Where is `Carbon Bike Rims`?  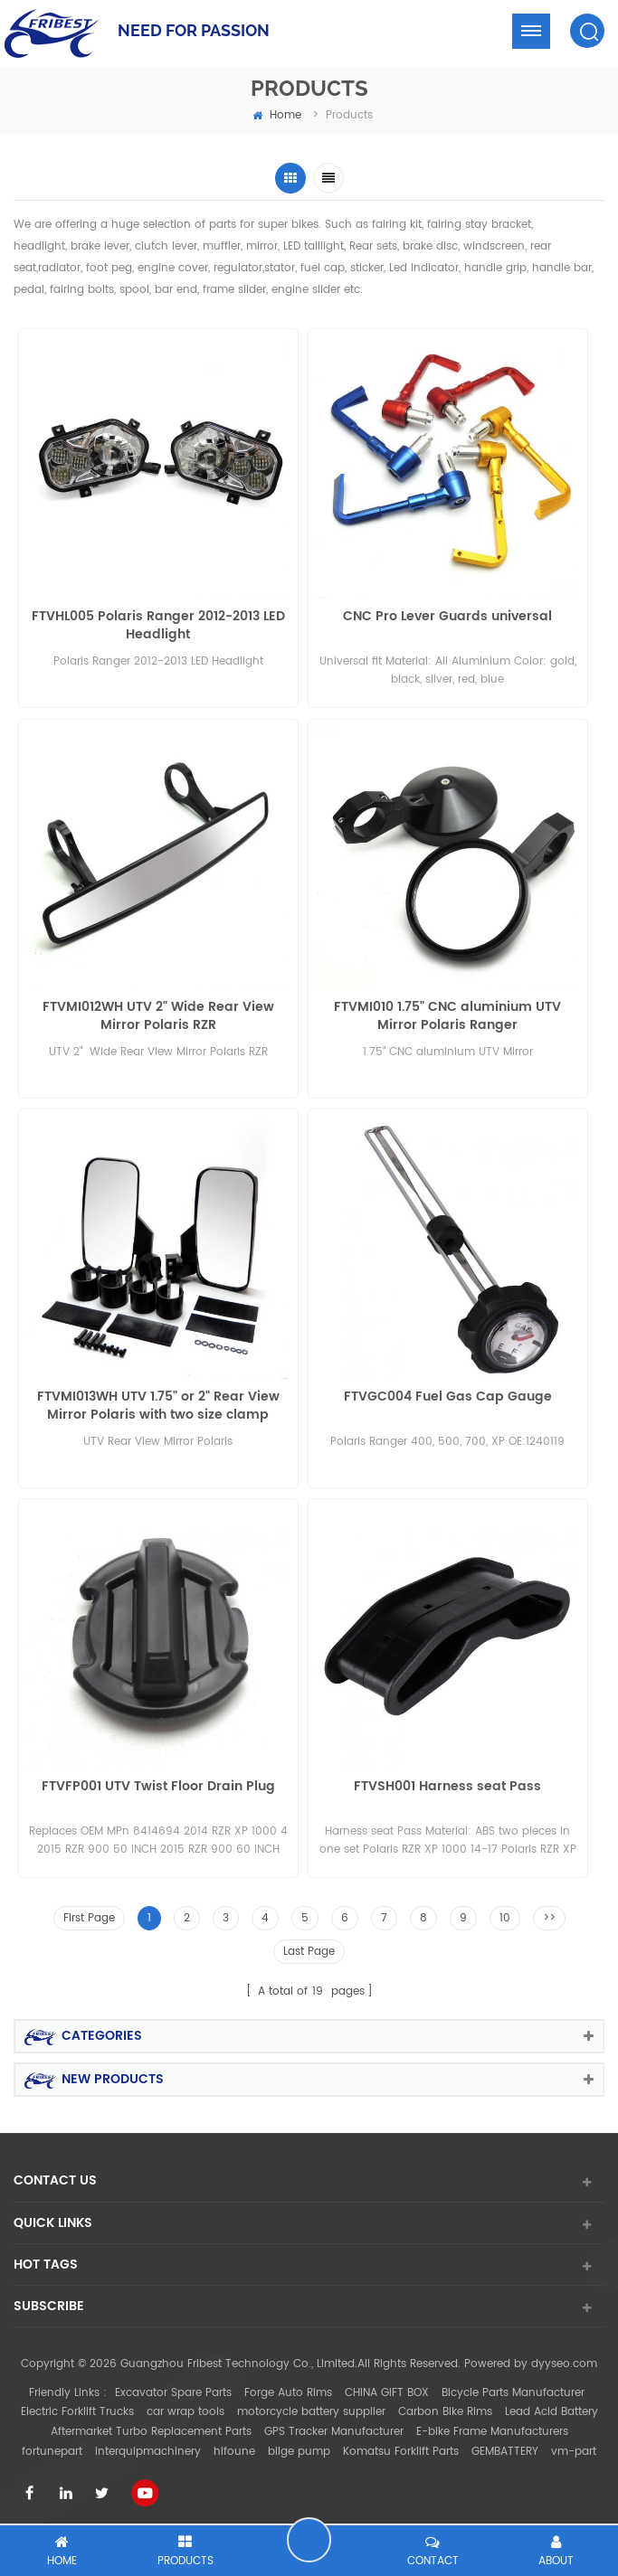 Carbon Bike Rims is located at coordinates (445, 2408).